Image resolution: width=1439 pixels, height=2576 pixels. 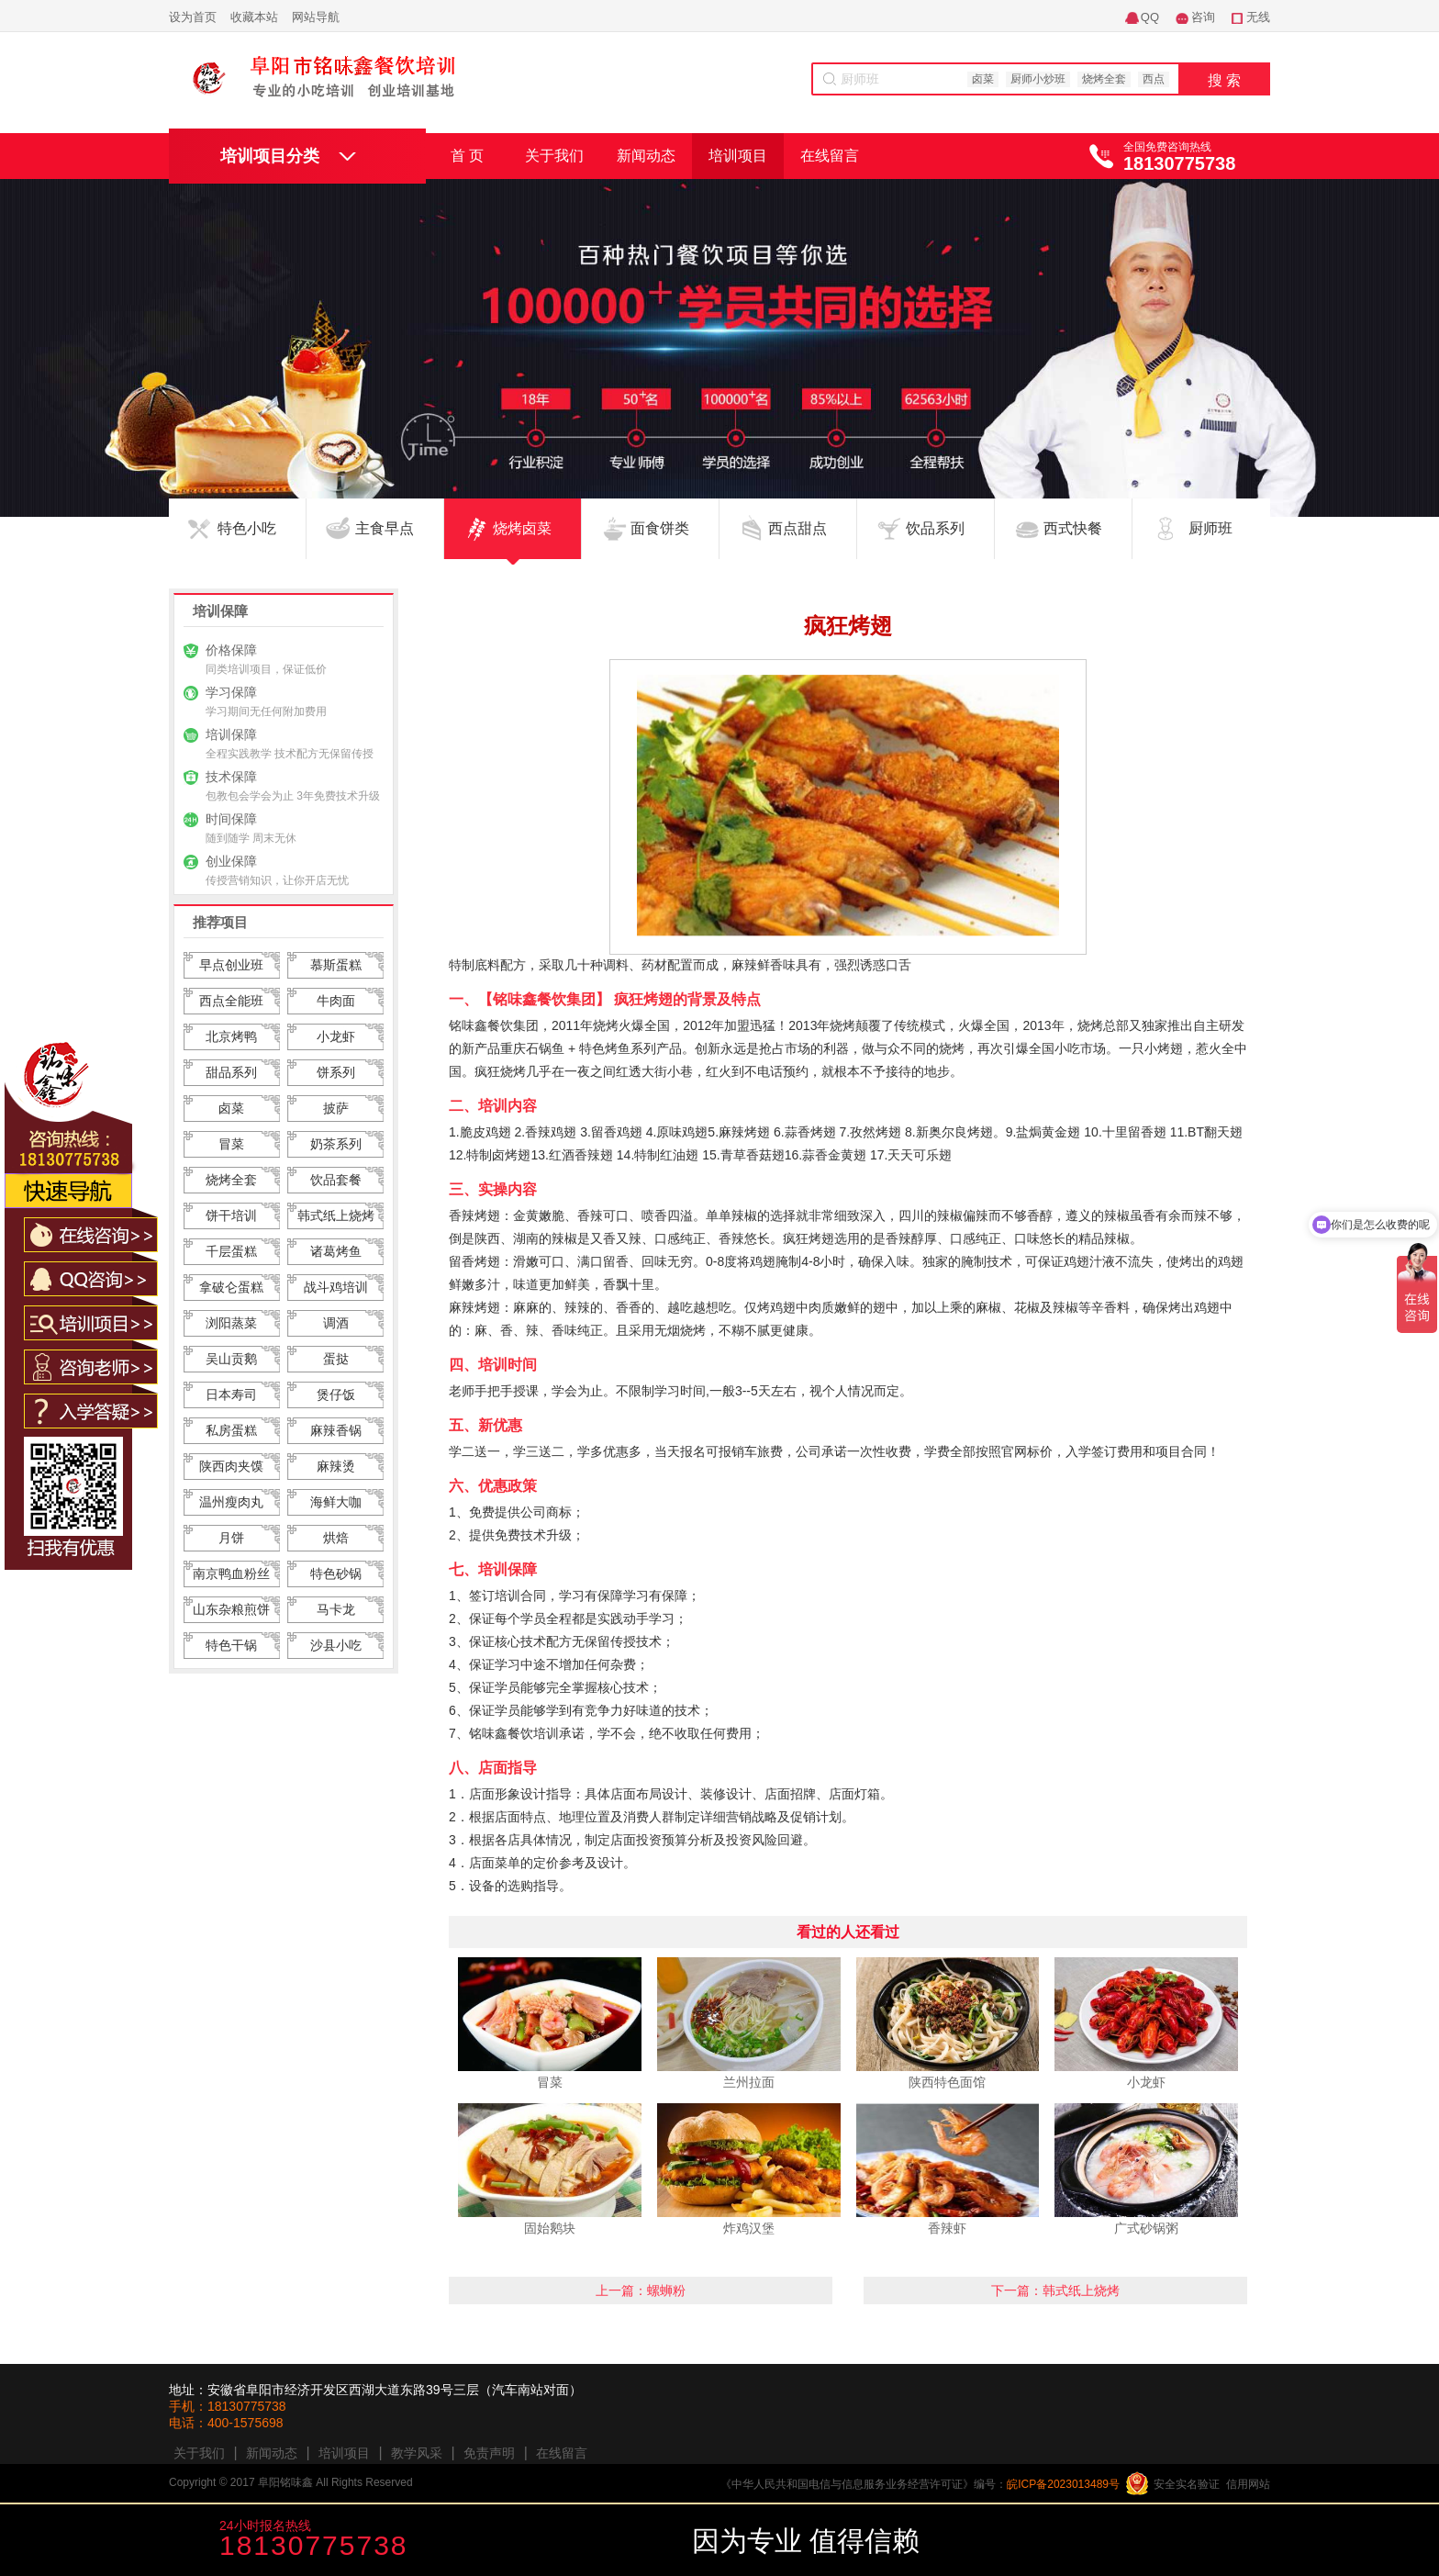 I want to click on 首 页, so click(x=467, y=155).